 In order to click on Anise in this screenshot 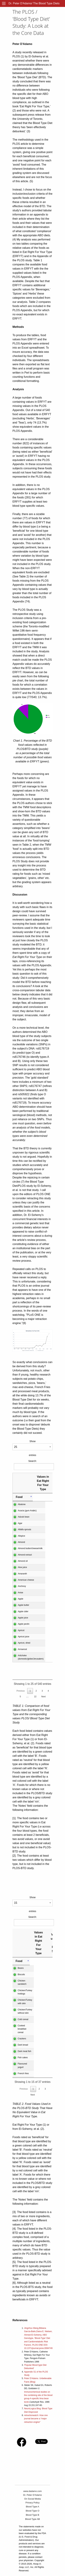, I will do `click(20, 1592)`.